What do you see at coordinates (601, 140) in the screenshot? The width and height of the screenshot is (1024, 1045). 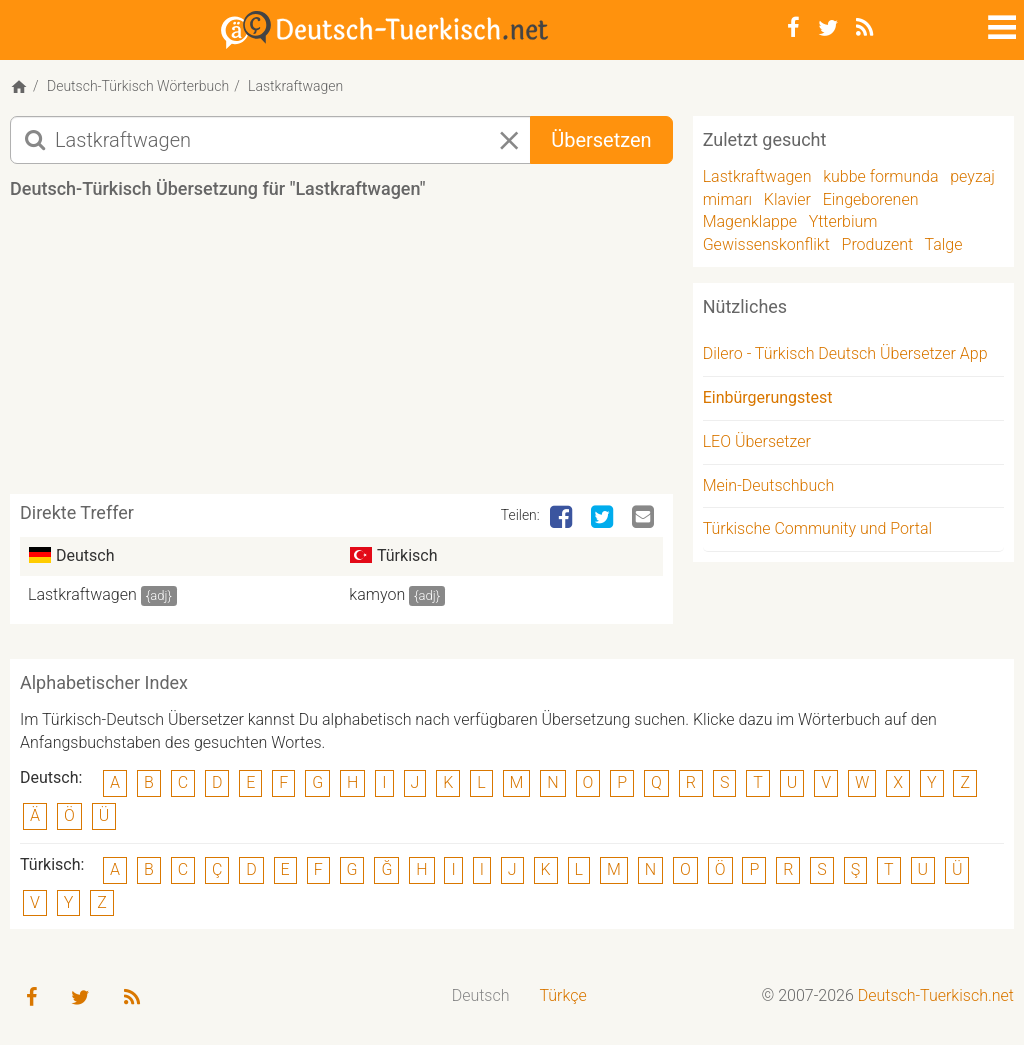 I see `Übersetzen` at bounding box center [601, 140].